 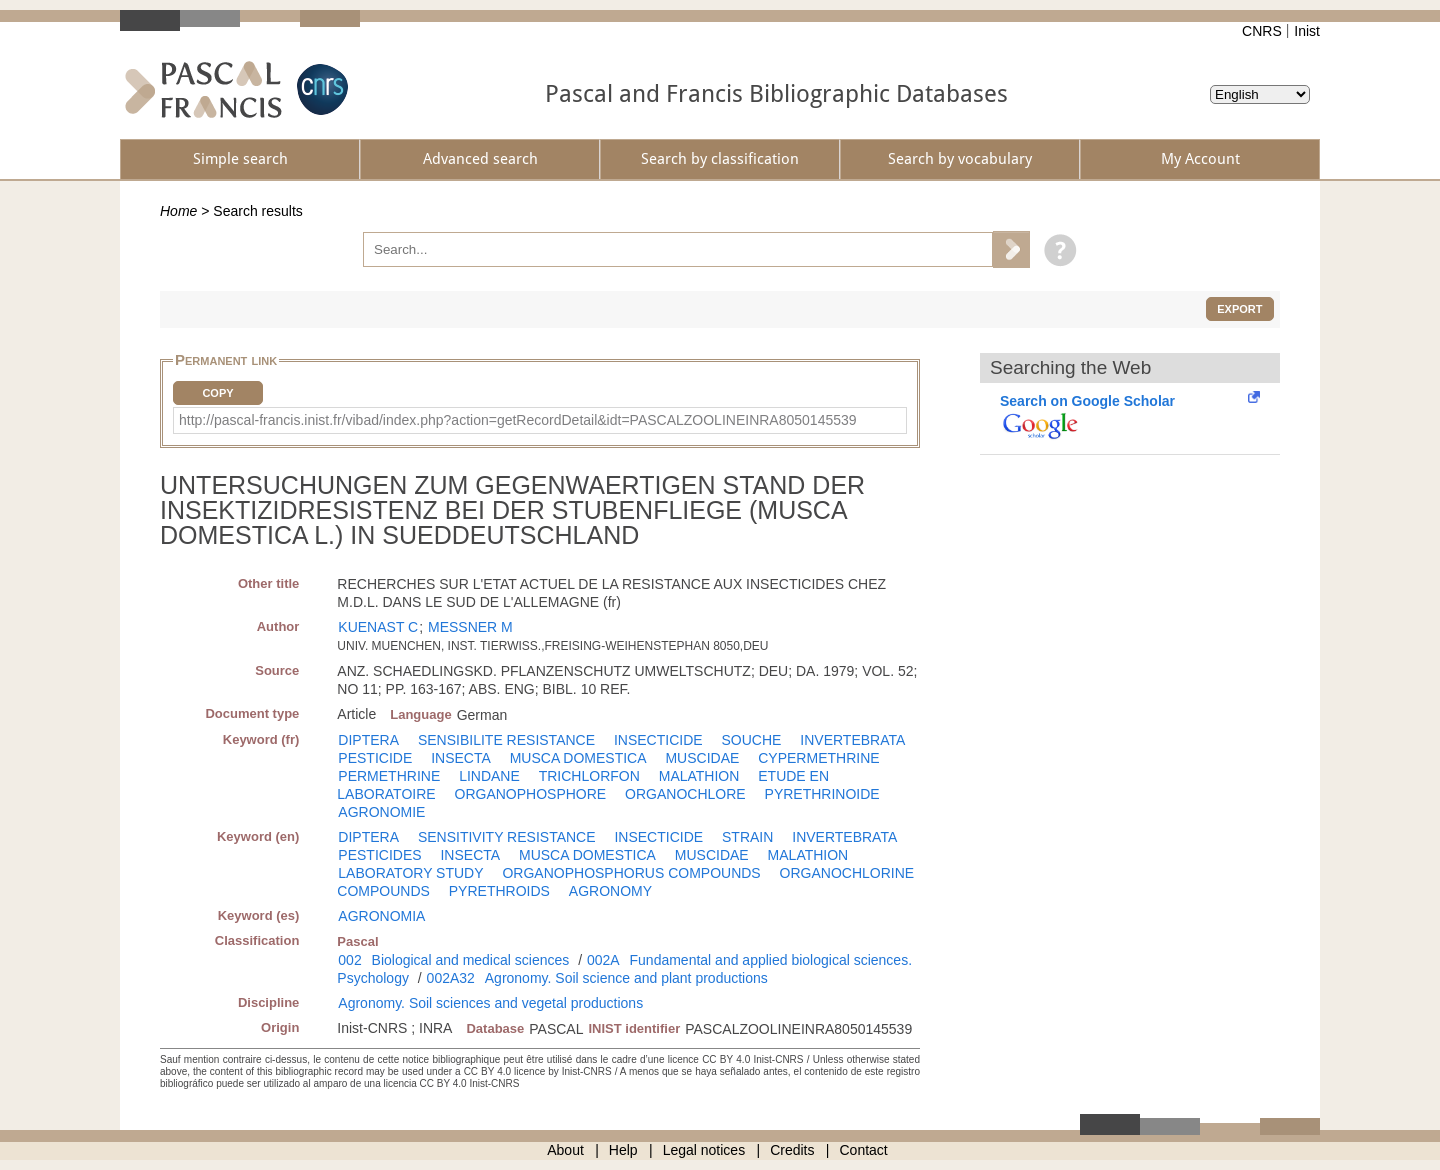 I want to click on CYPERMETHRINE, so click(x=818, y=758).